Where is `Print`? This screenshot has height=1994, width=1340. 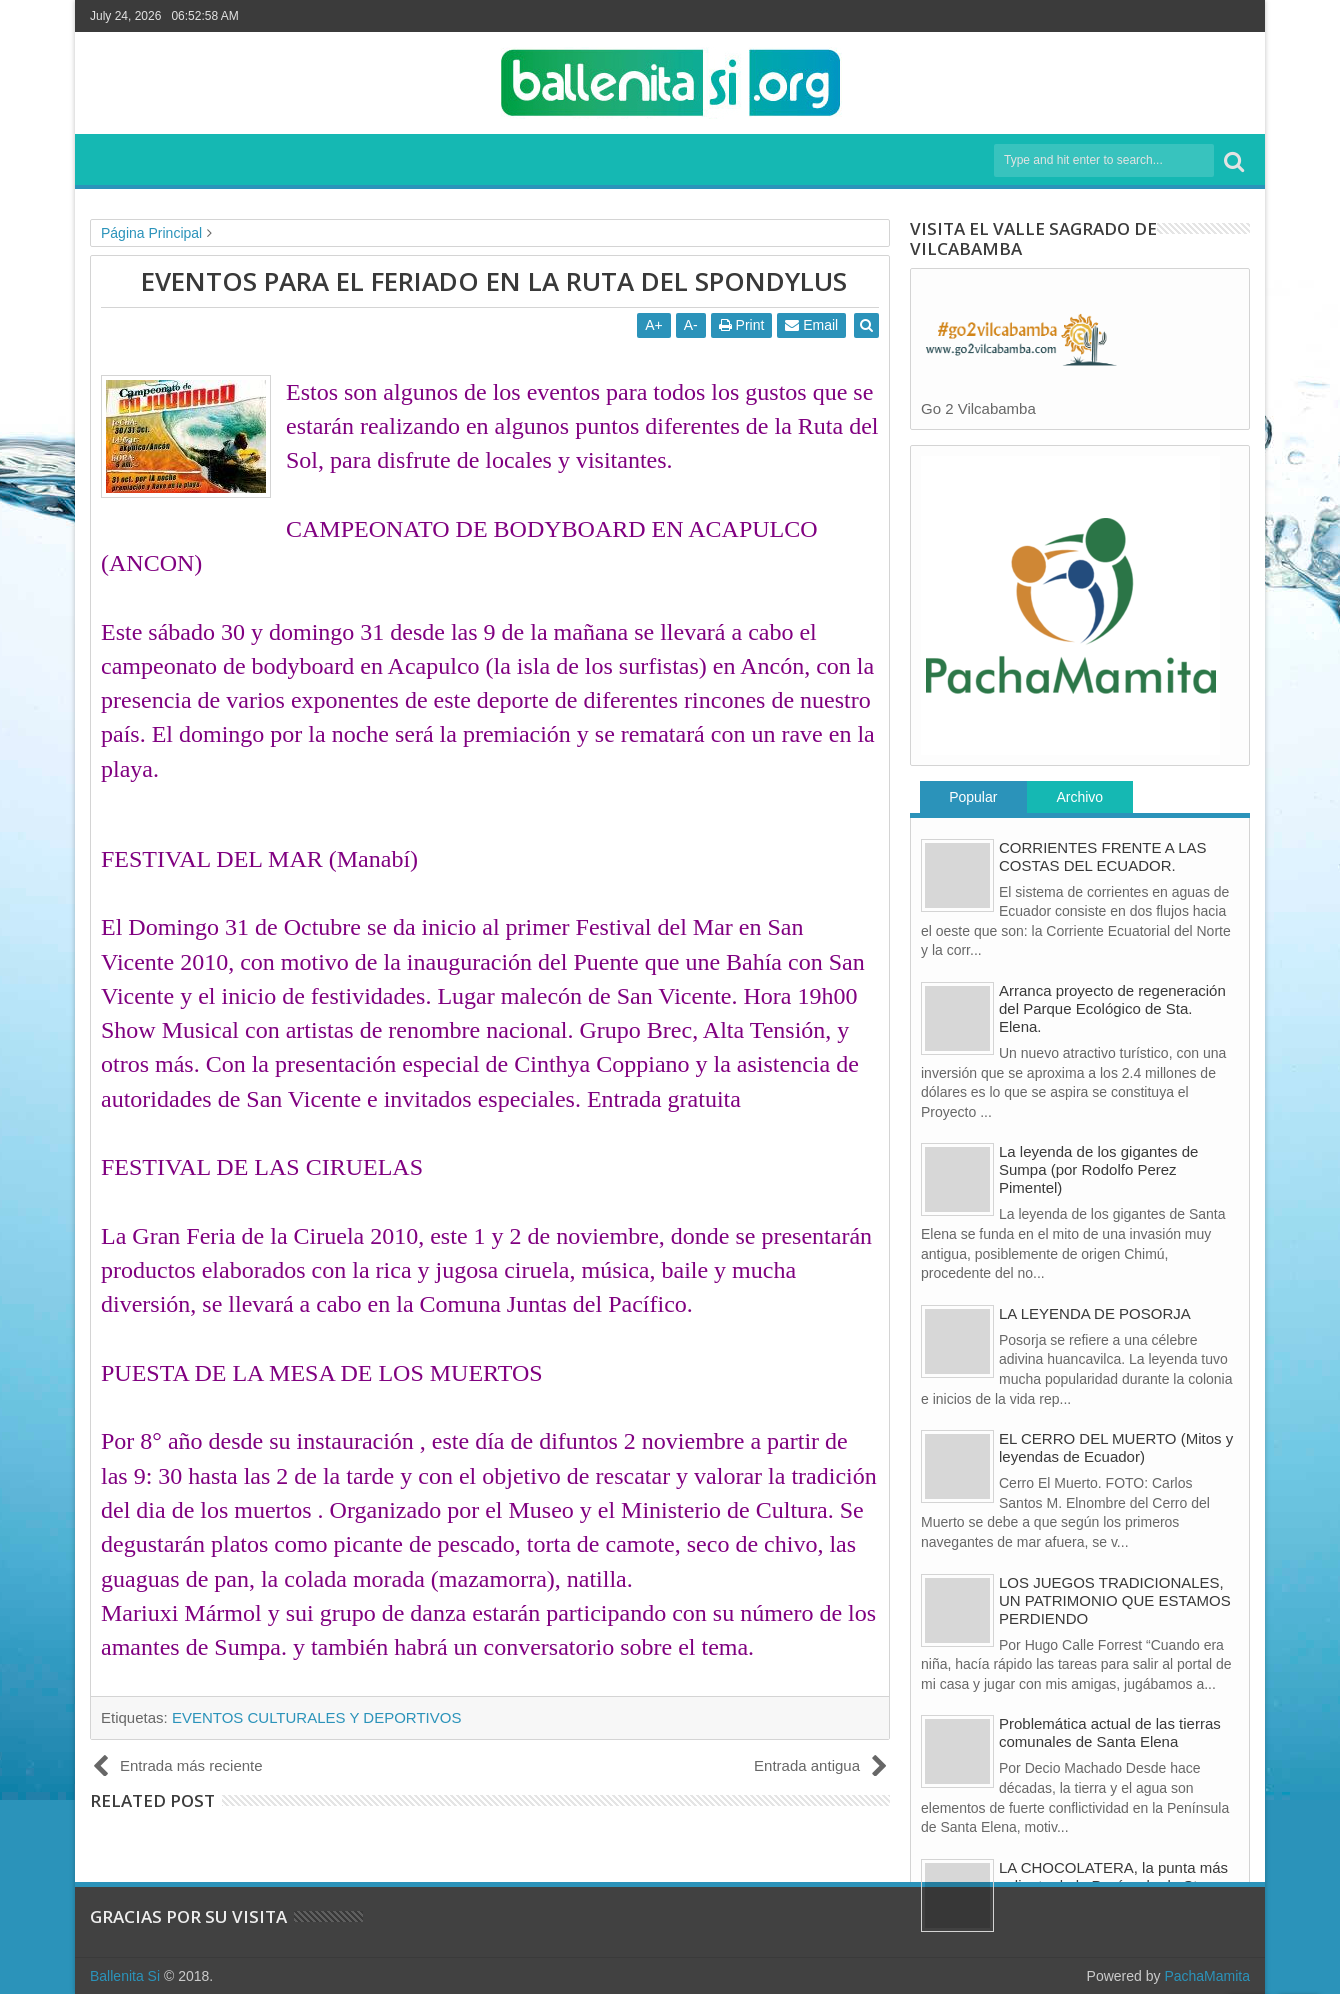 Print is located at coordinates (742, 325).